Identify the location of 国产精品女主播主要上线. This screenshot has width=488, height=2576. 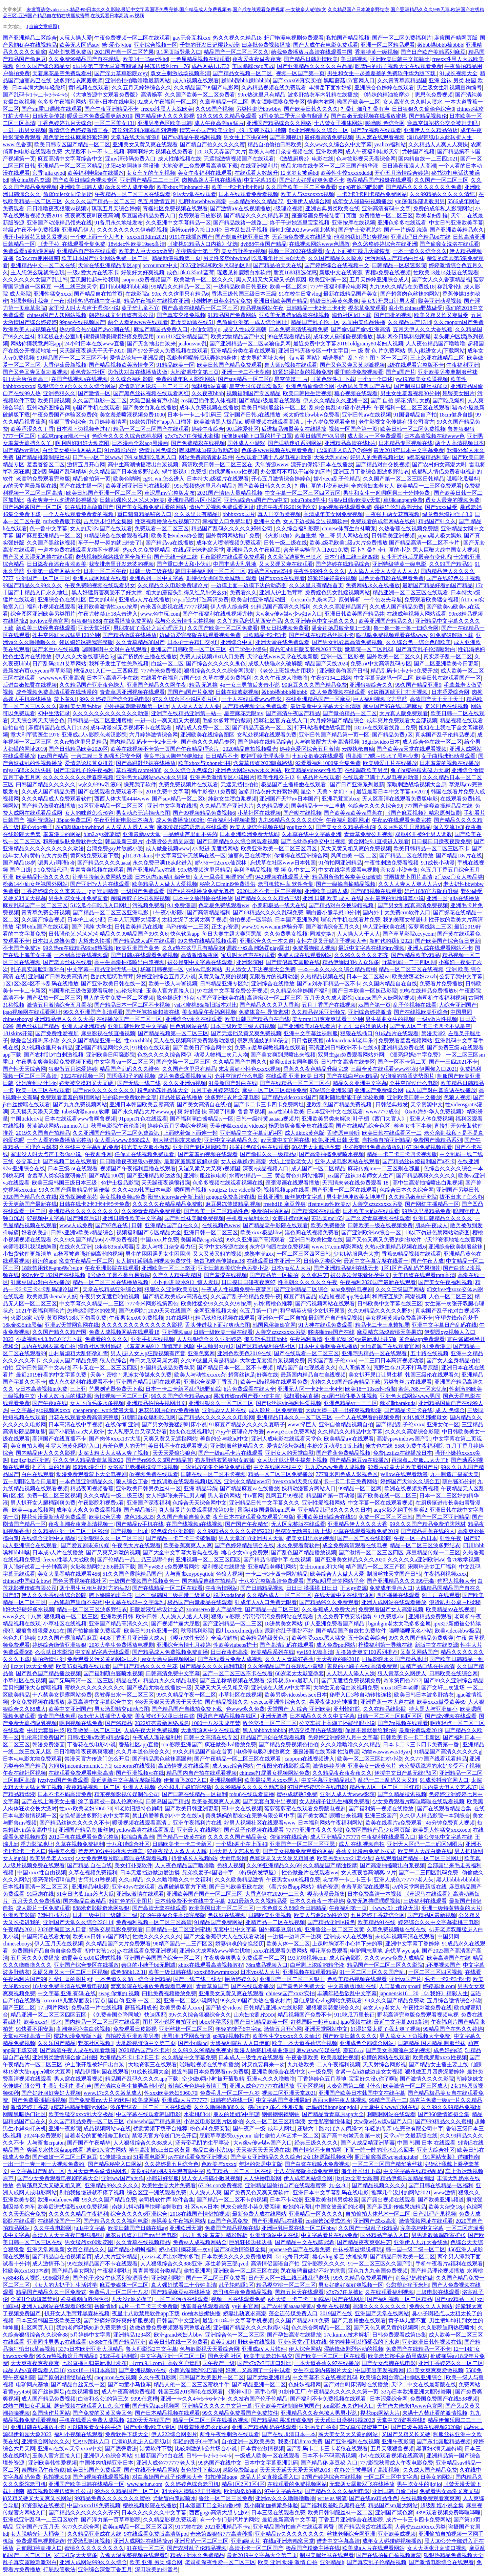
(438, 2064).